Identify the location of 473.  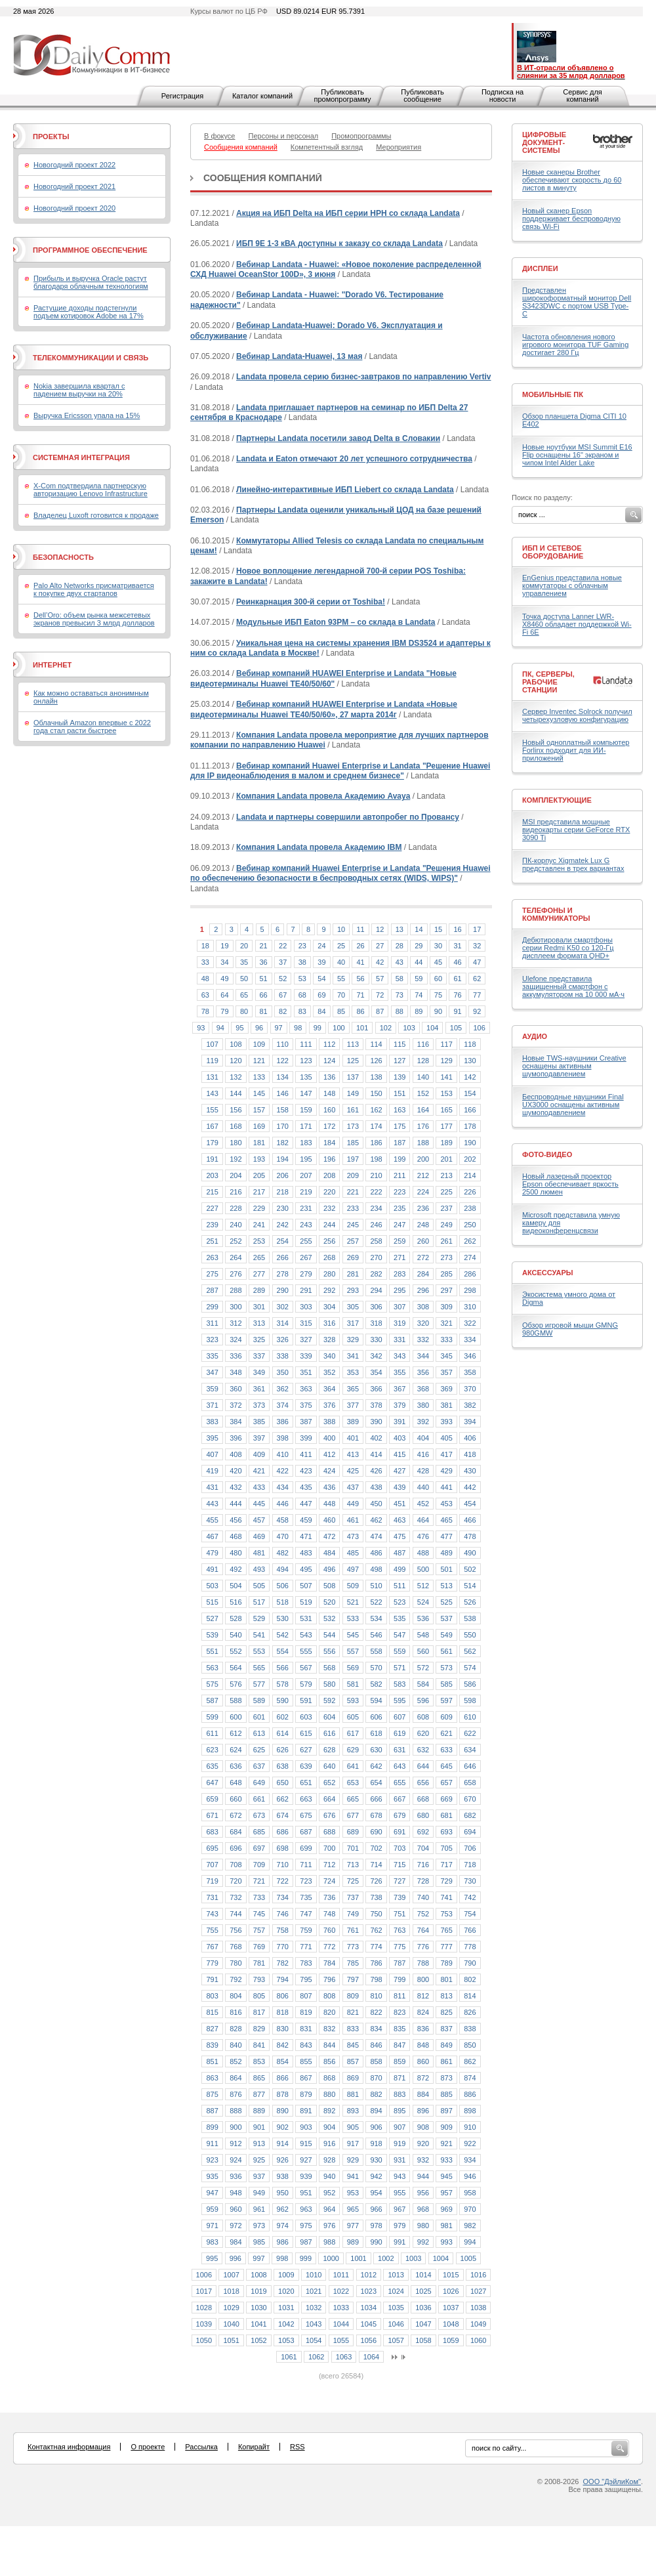
(353, 1536).